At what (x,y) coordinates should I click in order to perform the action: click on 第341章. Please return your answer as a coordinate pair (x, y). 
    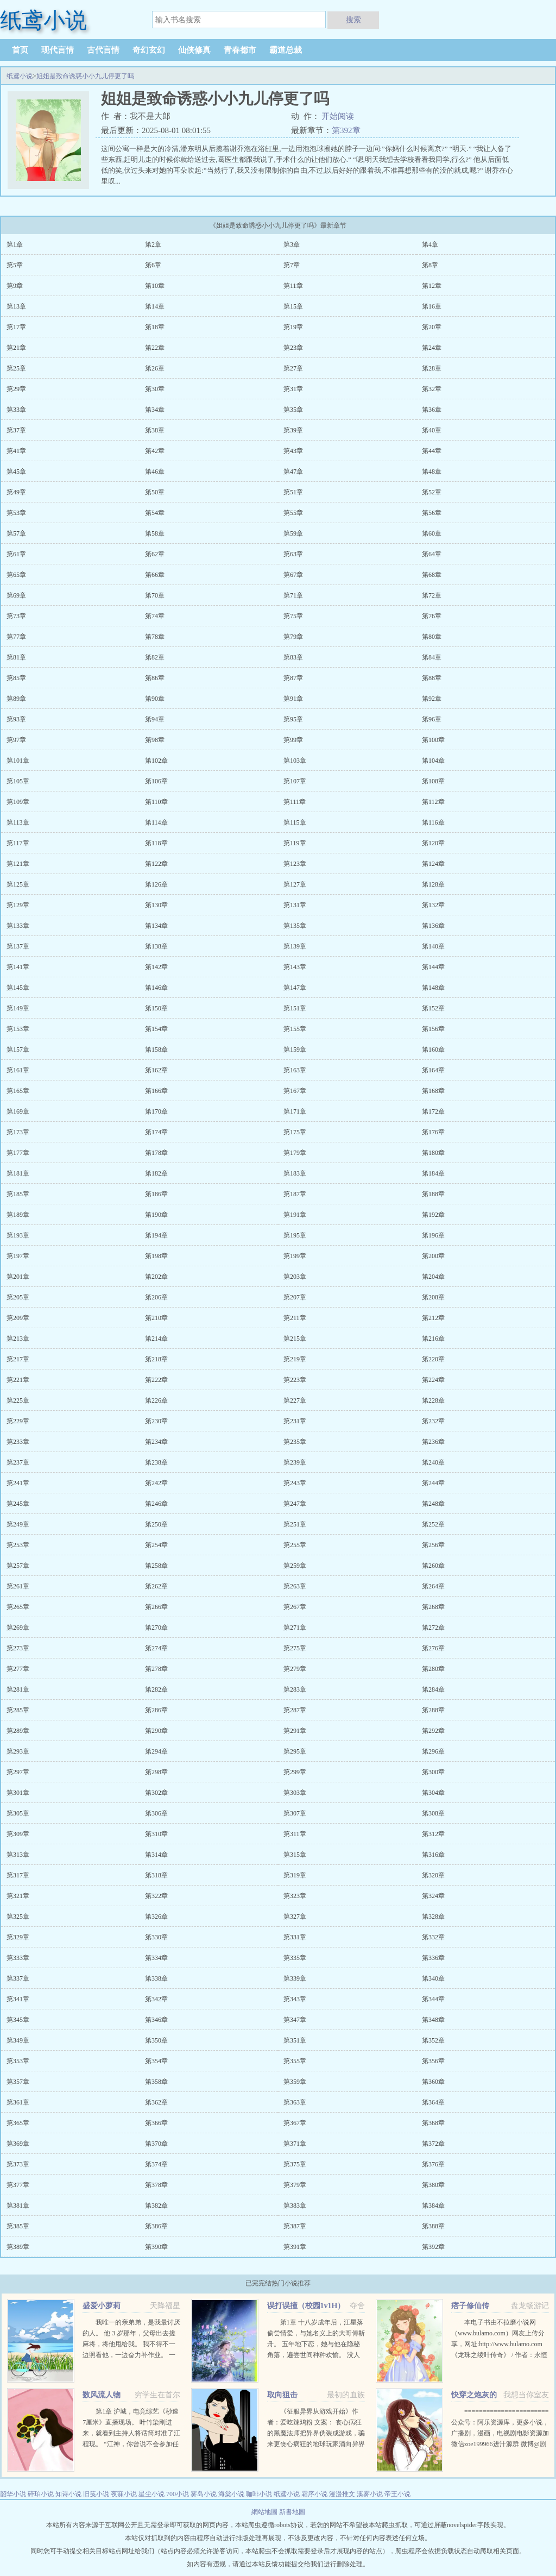
    Looking at the image, I should click on (18, 1999).